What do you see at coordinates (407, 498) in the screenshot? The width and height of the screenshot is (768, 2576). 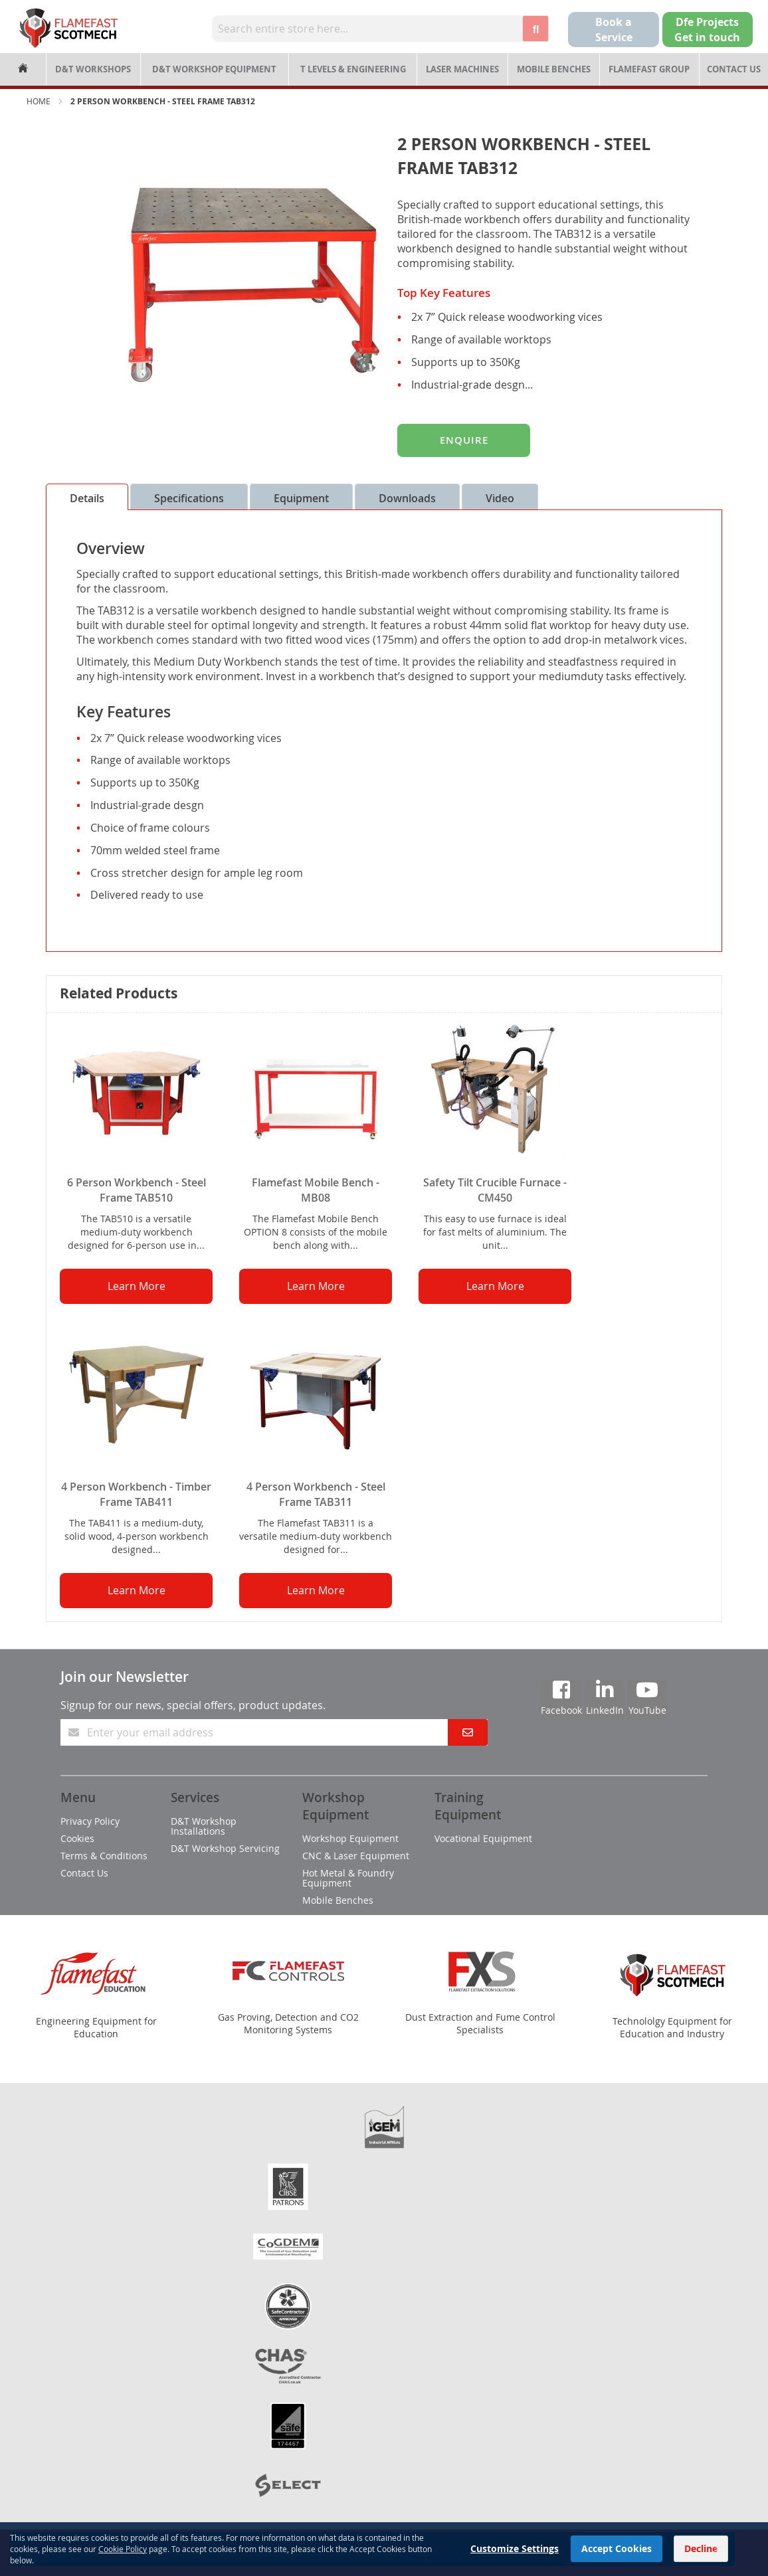 I see `Downloads` at bounding box center [407, 498].